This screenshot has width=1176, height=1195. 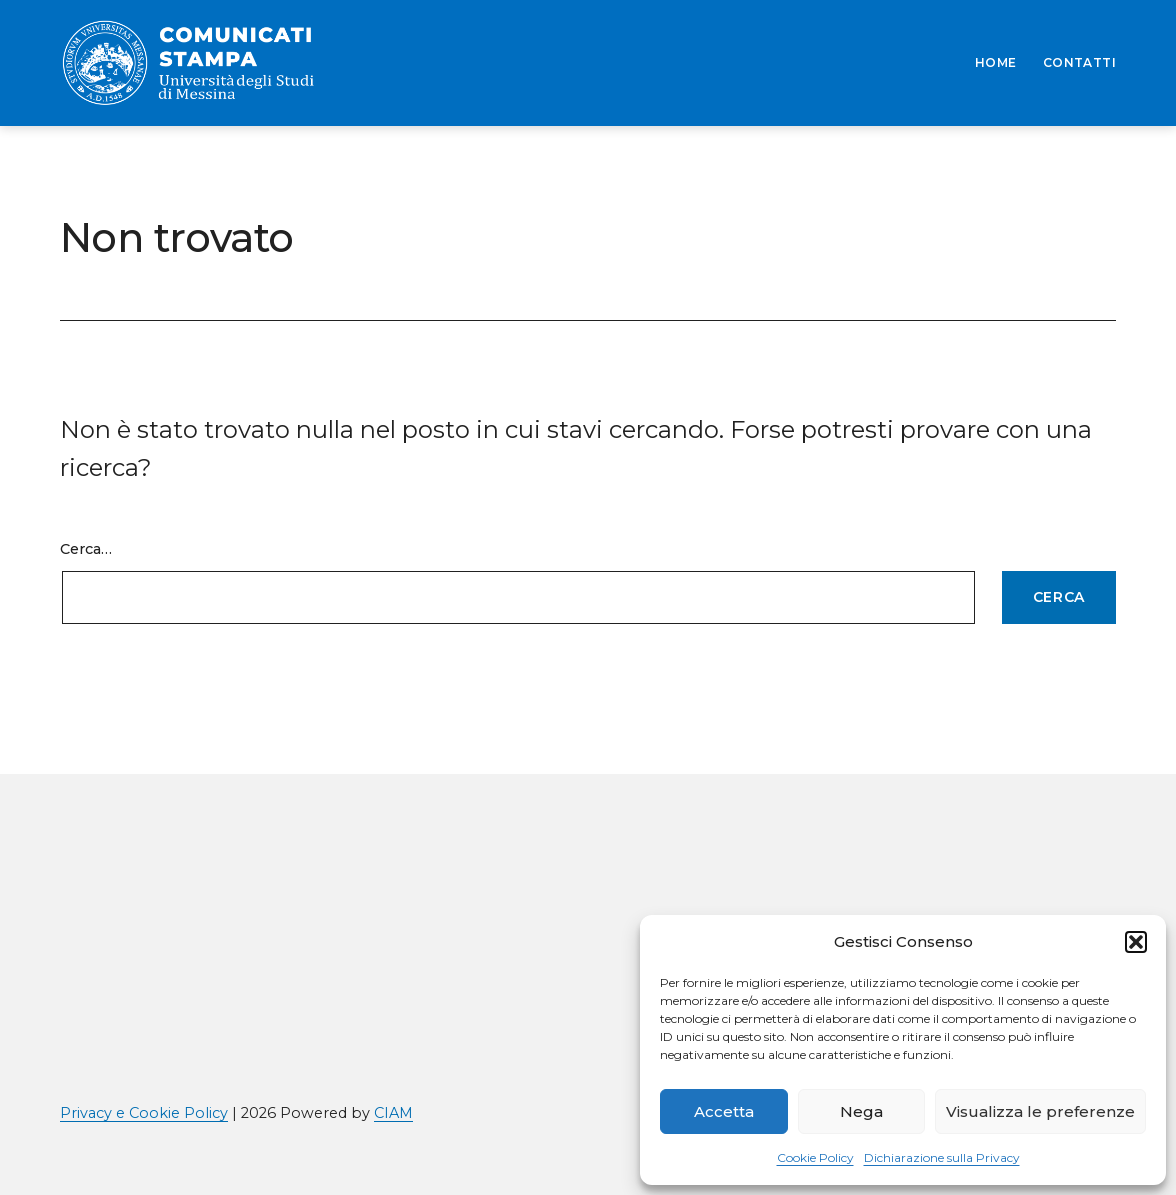 What do you see at coordinates (144, 1113) in the screenshot?
I see `Privacy e Cookie Policy` at bounding box center [144, 1113].